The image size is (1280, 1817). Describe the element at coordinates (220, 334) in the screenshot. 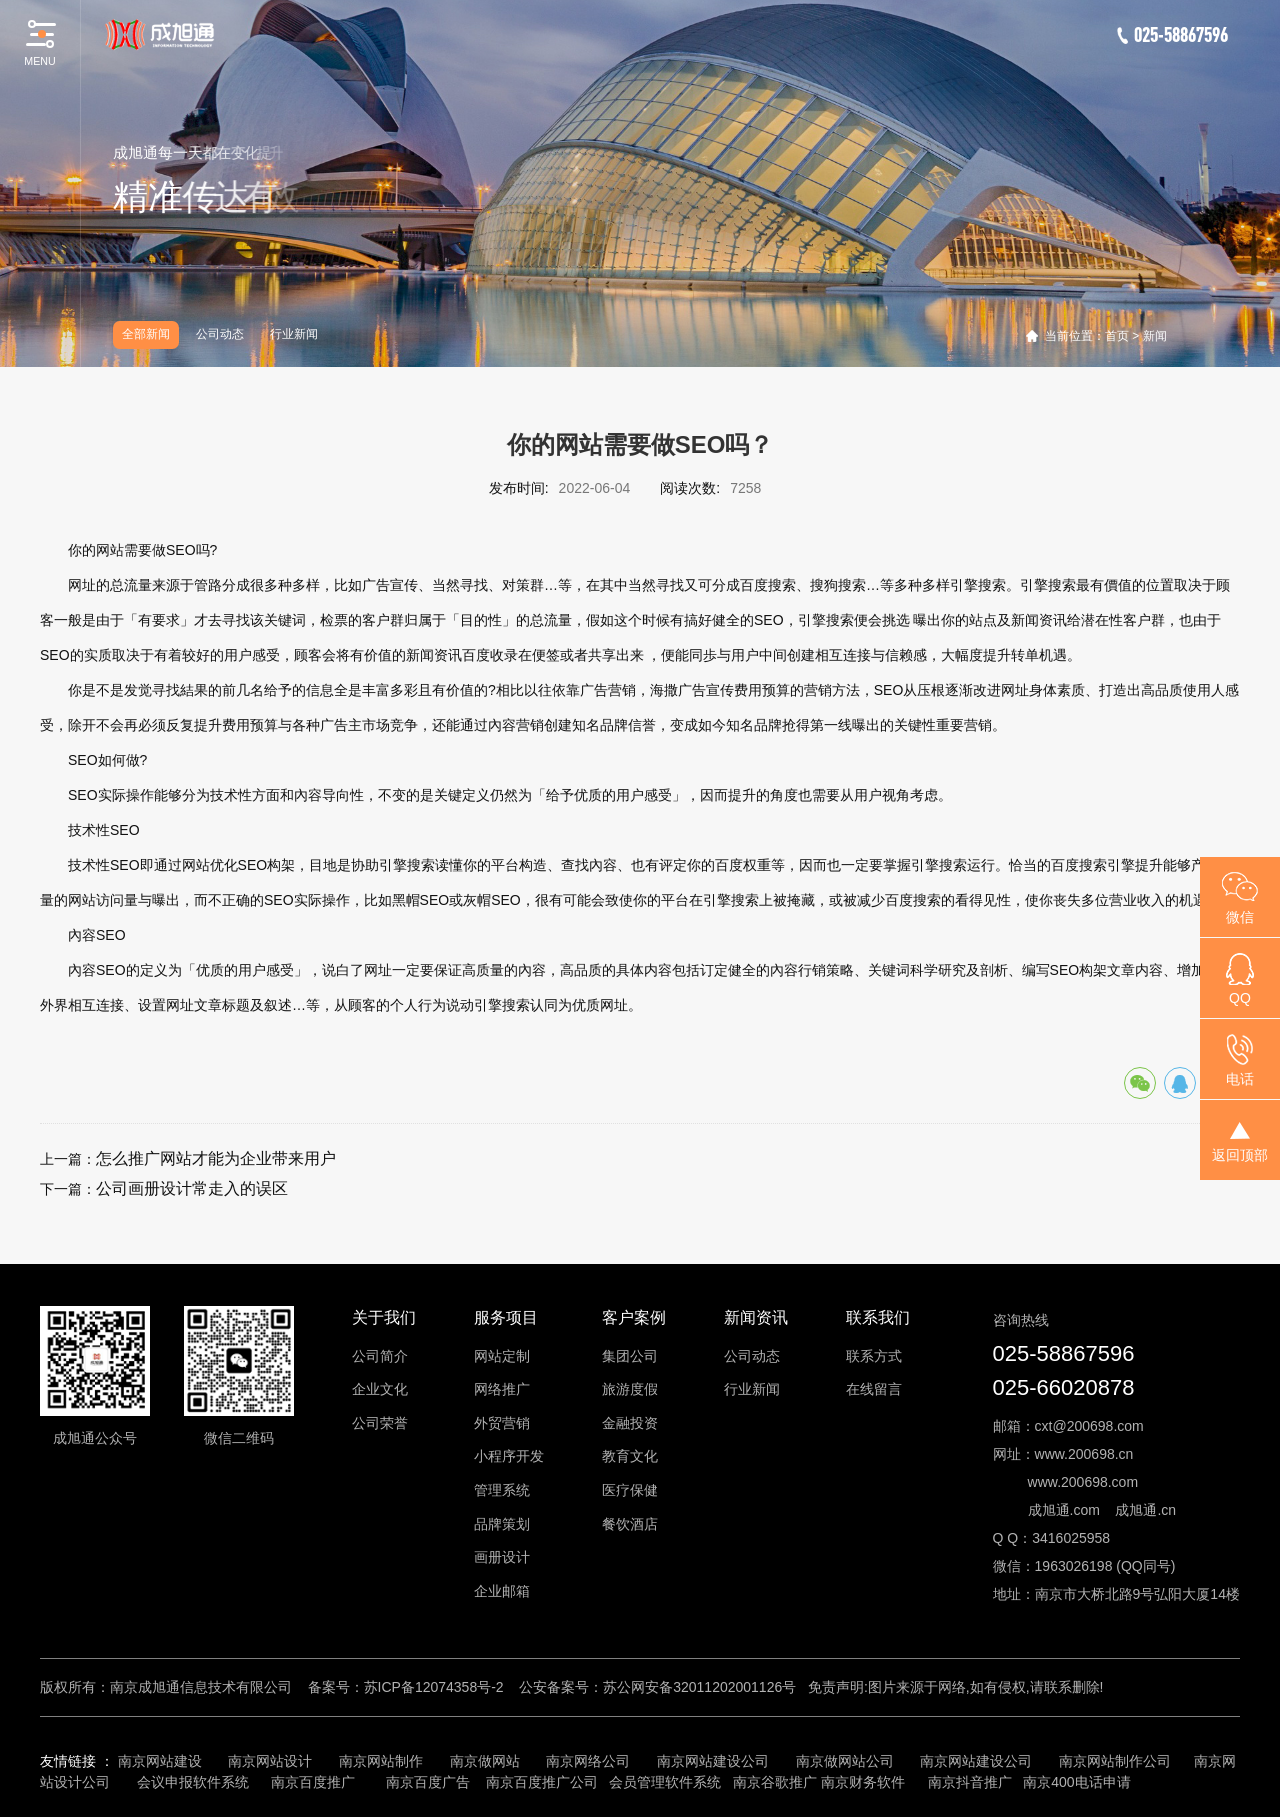

I see `公司动态` at that location.